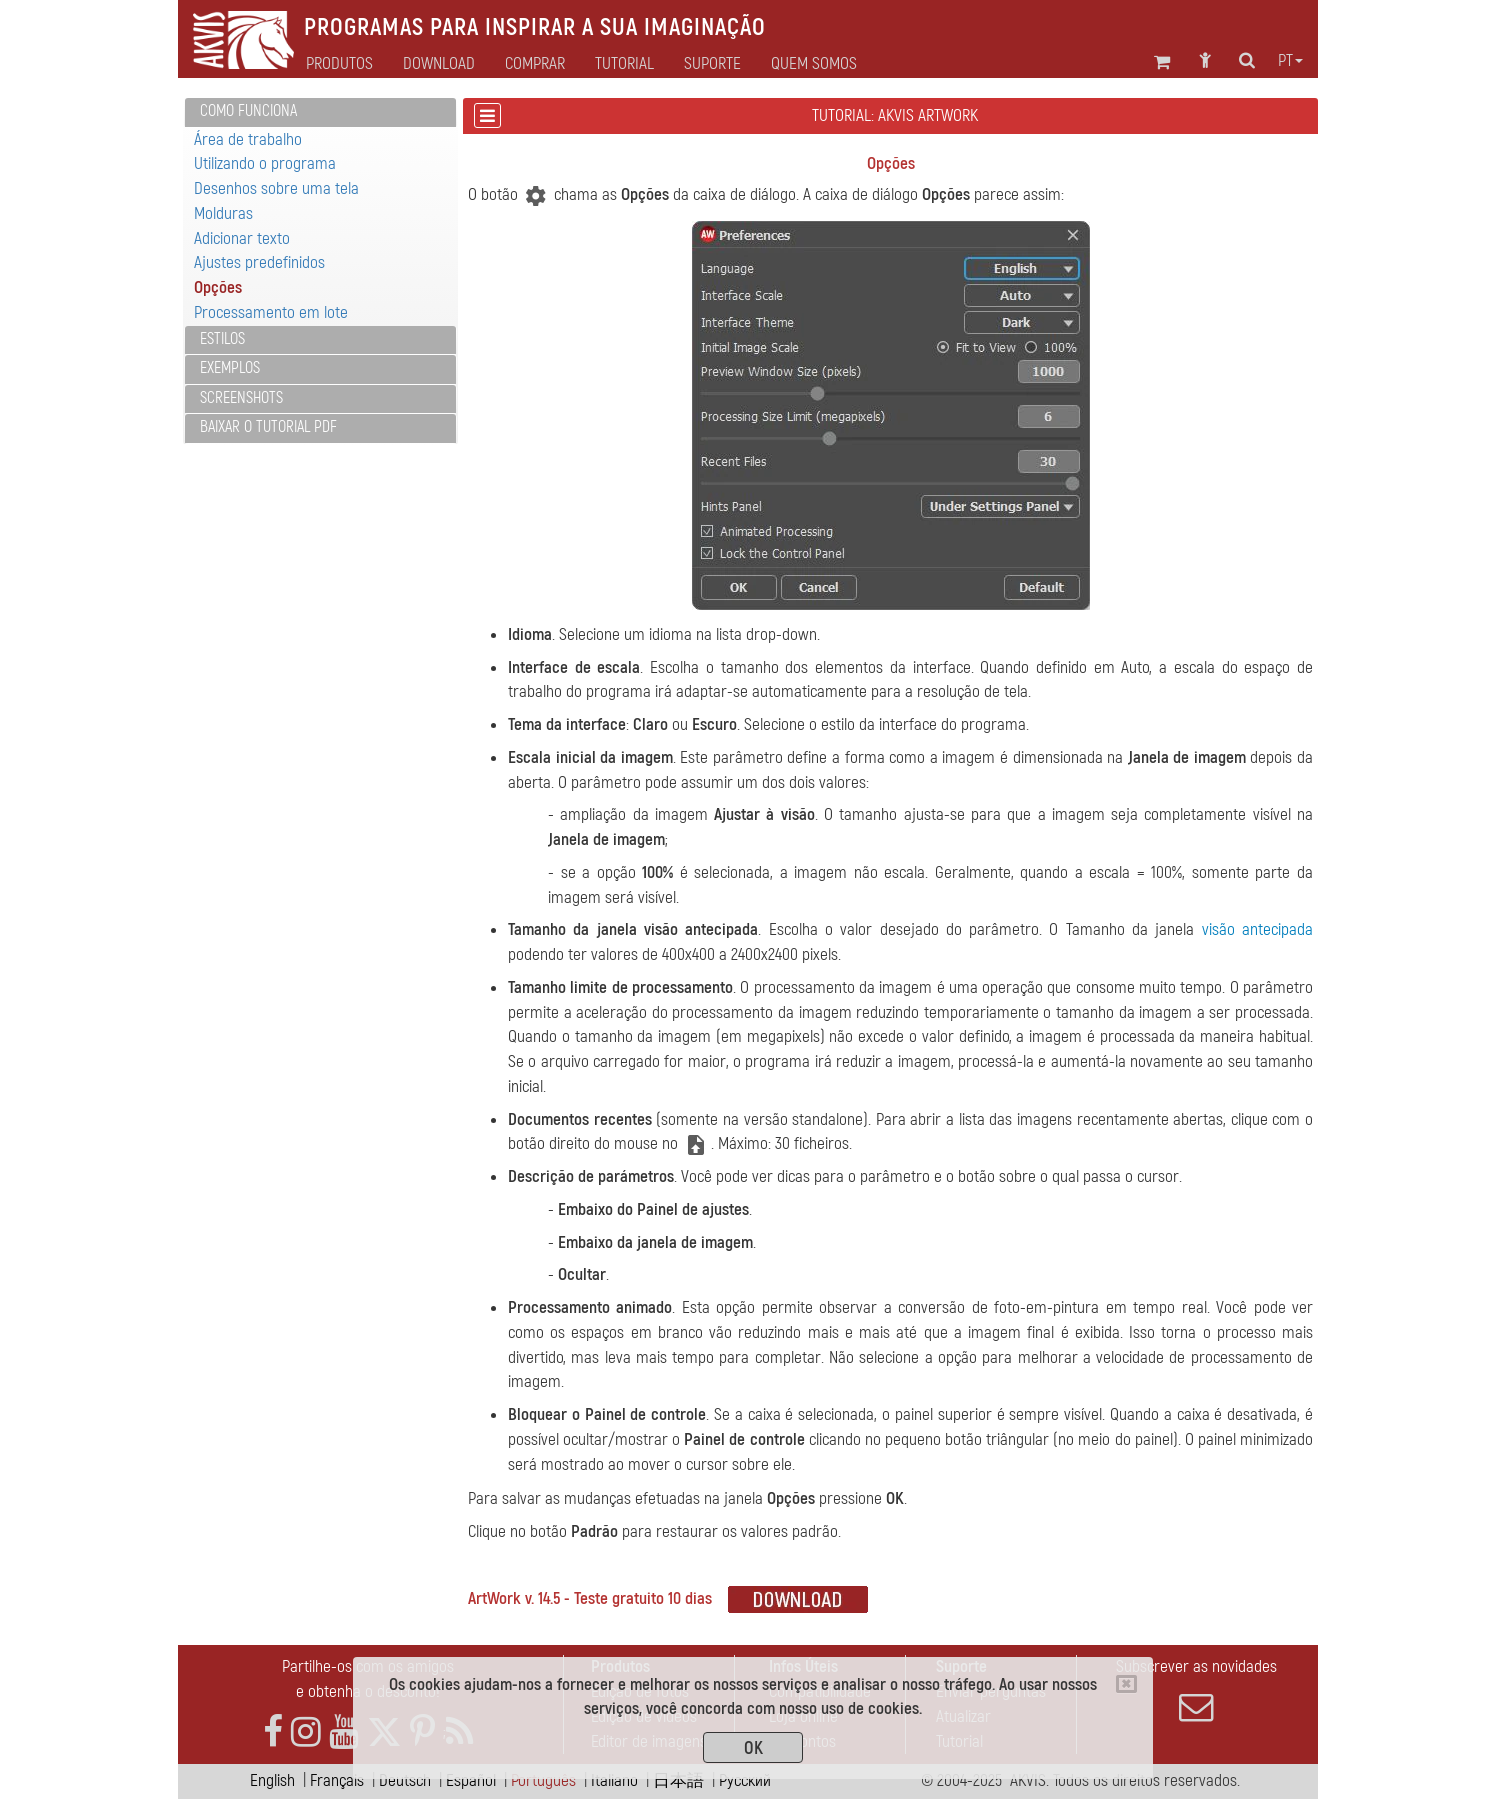 The height and width of the screenshot is (1799, 1496). Describe the element at coordinates (712, 64) in the screenshot. I see `Suporte [button]` at that location.